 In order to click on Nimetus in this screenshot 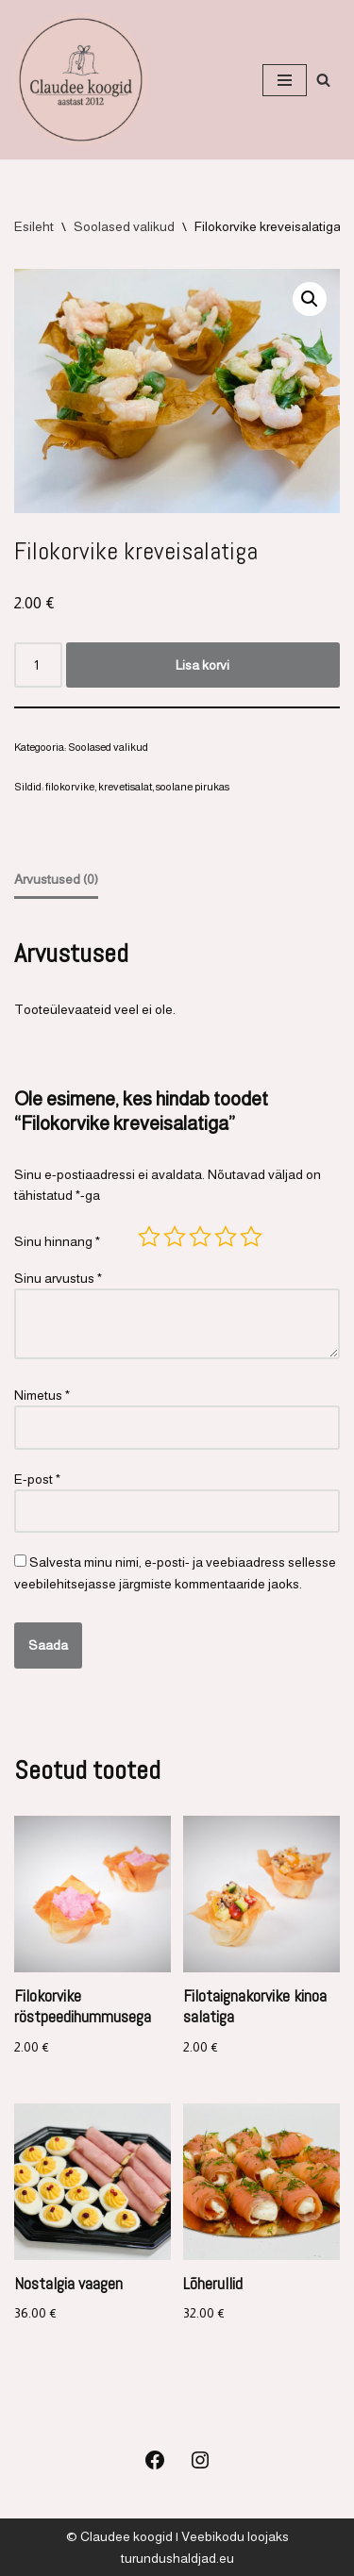, I will do `click(42, 1395)`.